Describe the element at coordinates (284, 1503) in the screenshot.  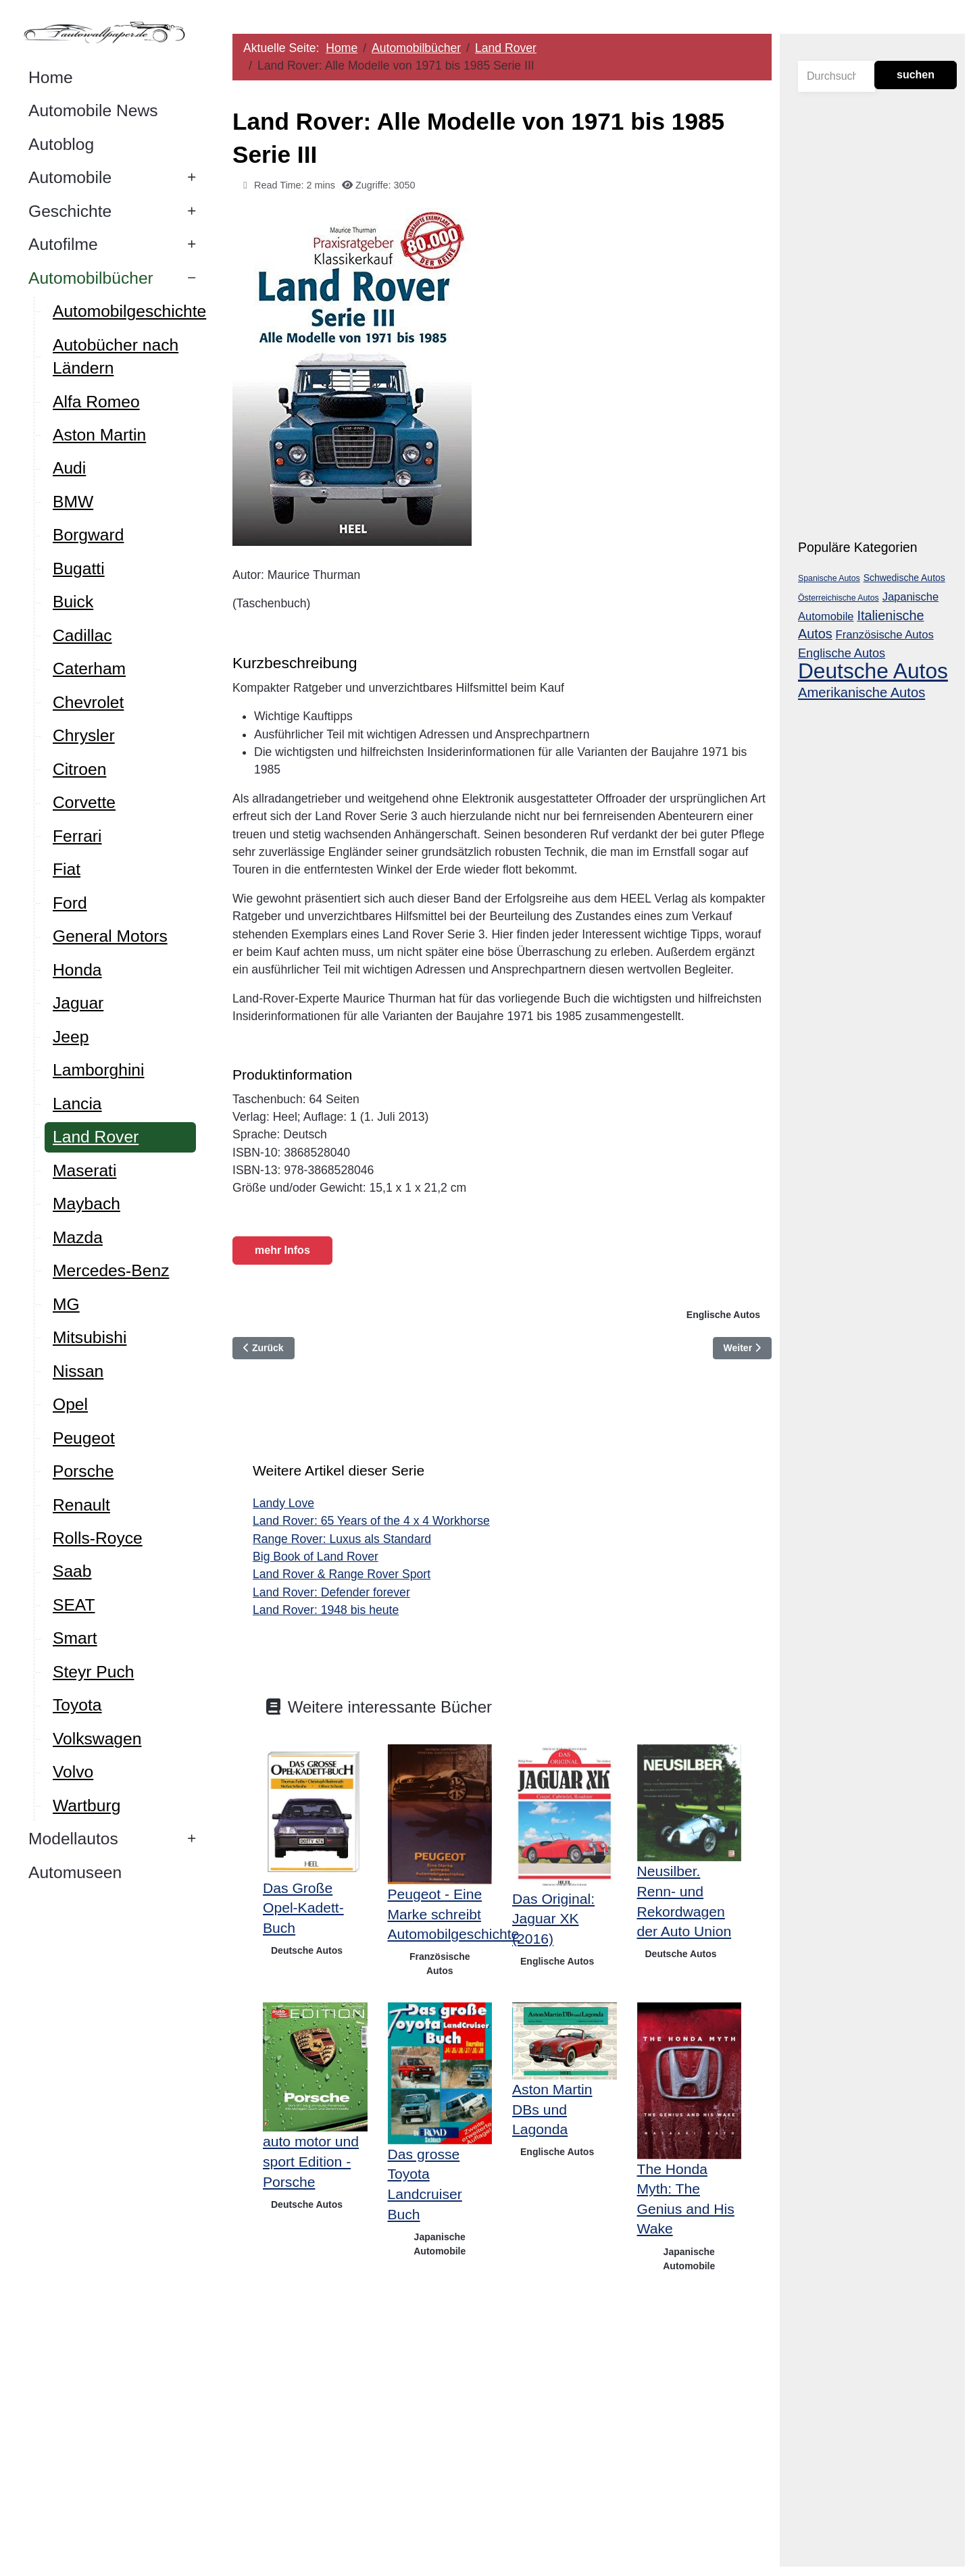
I see `Landy Love` at that location.